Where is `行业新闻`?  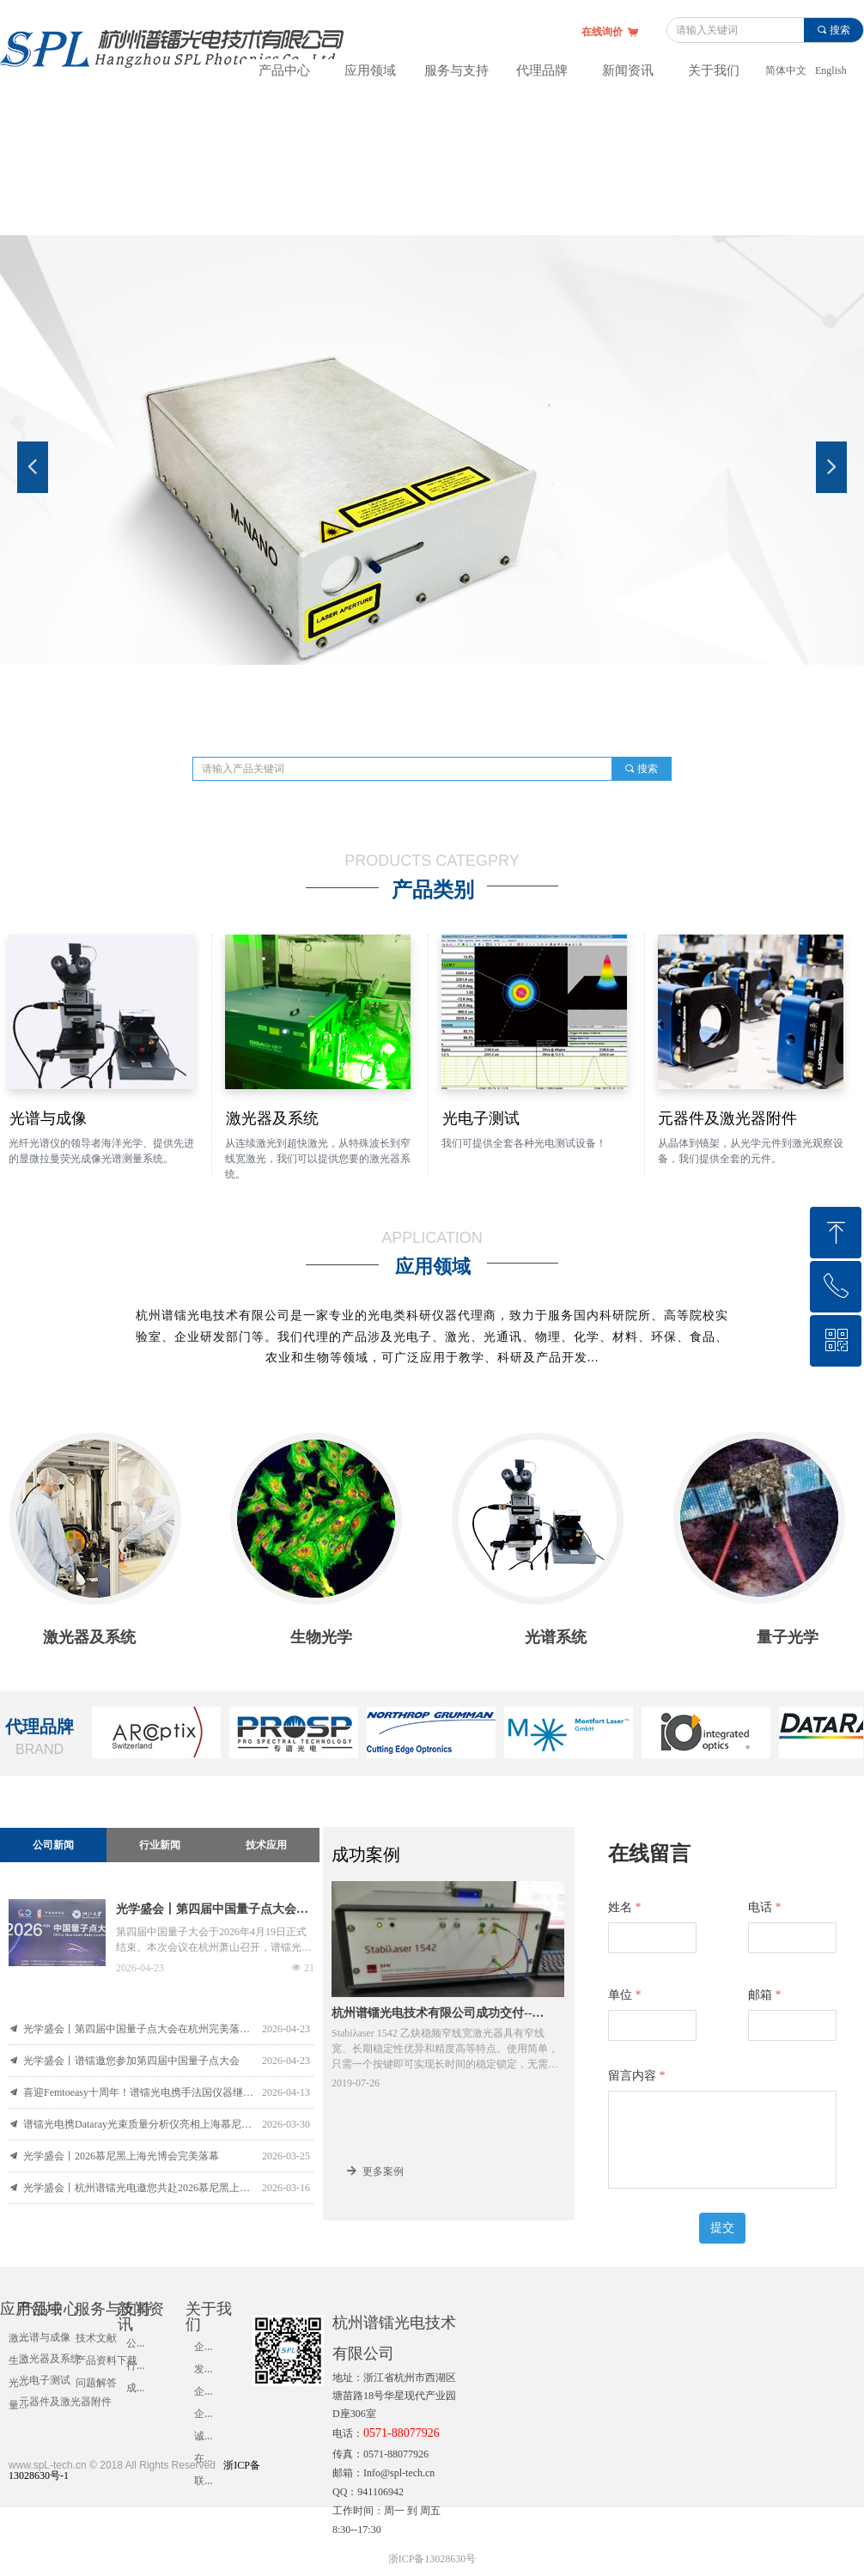 行业新闻 is located at coordinates (159, 1845).